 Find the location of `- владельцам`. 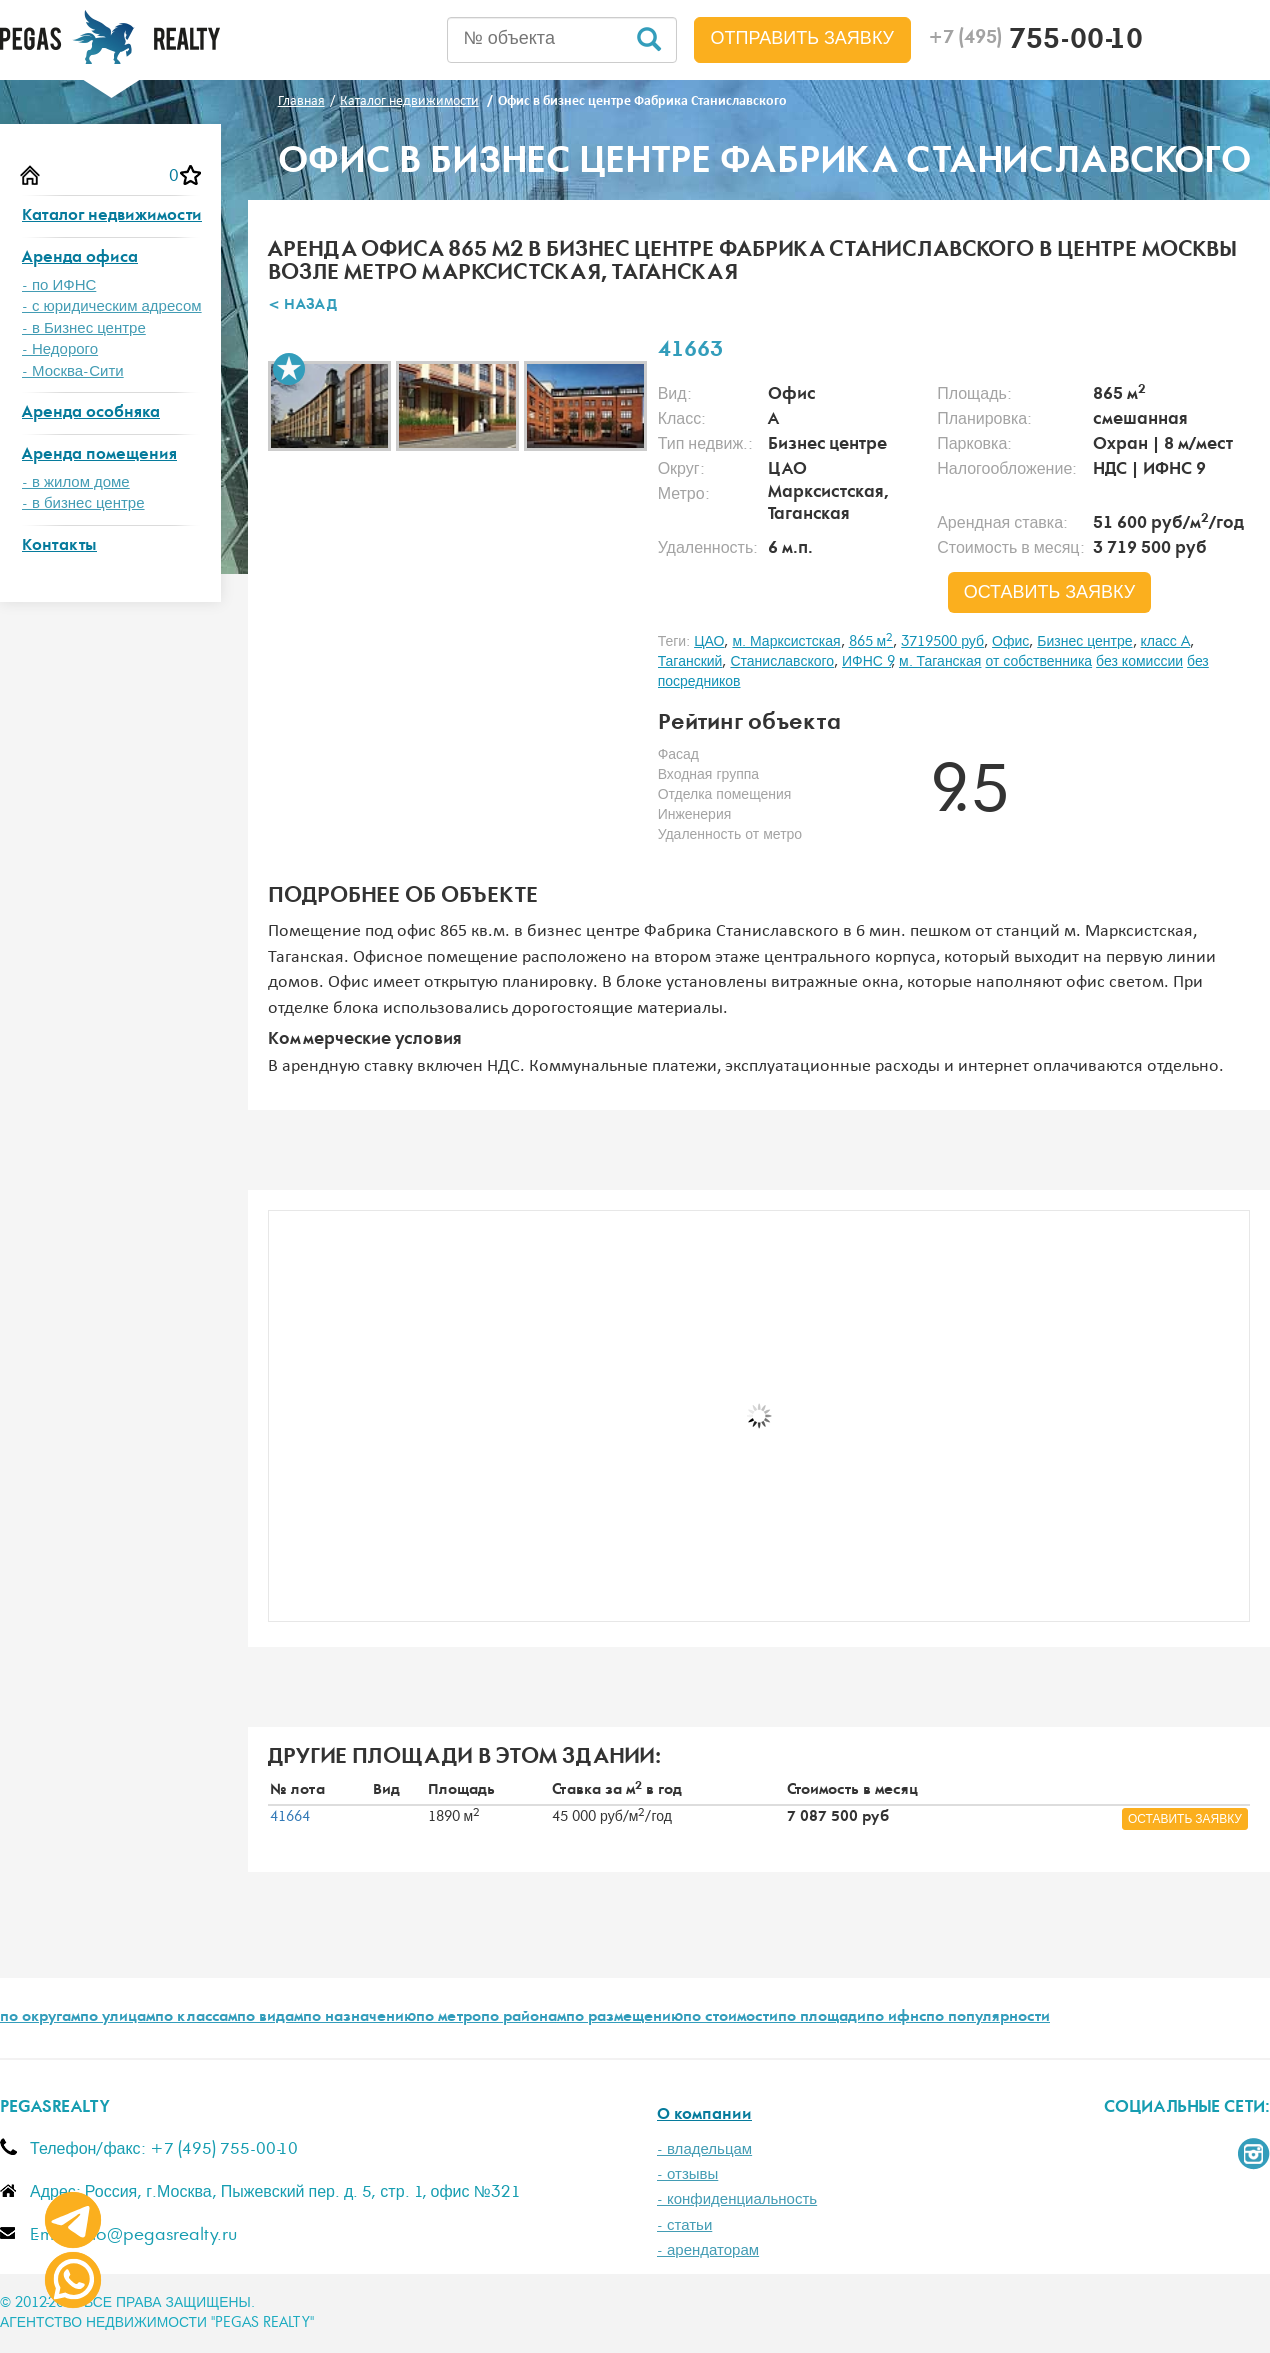

- владельцам is located at coordinates (704, 2149).